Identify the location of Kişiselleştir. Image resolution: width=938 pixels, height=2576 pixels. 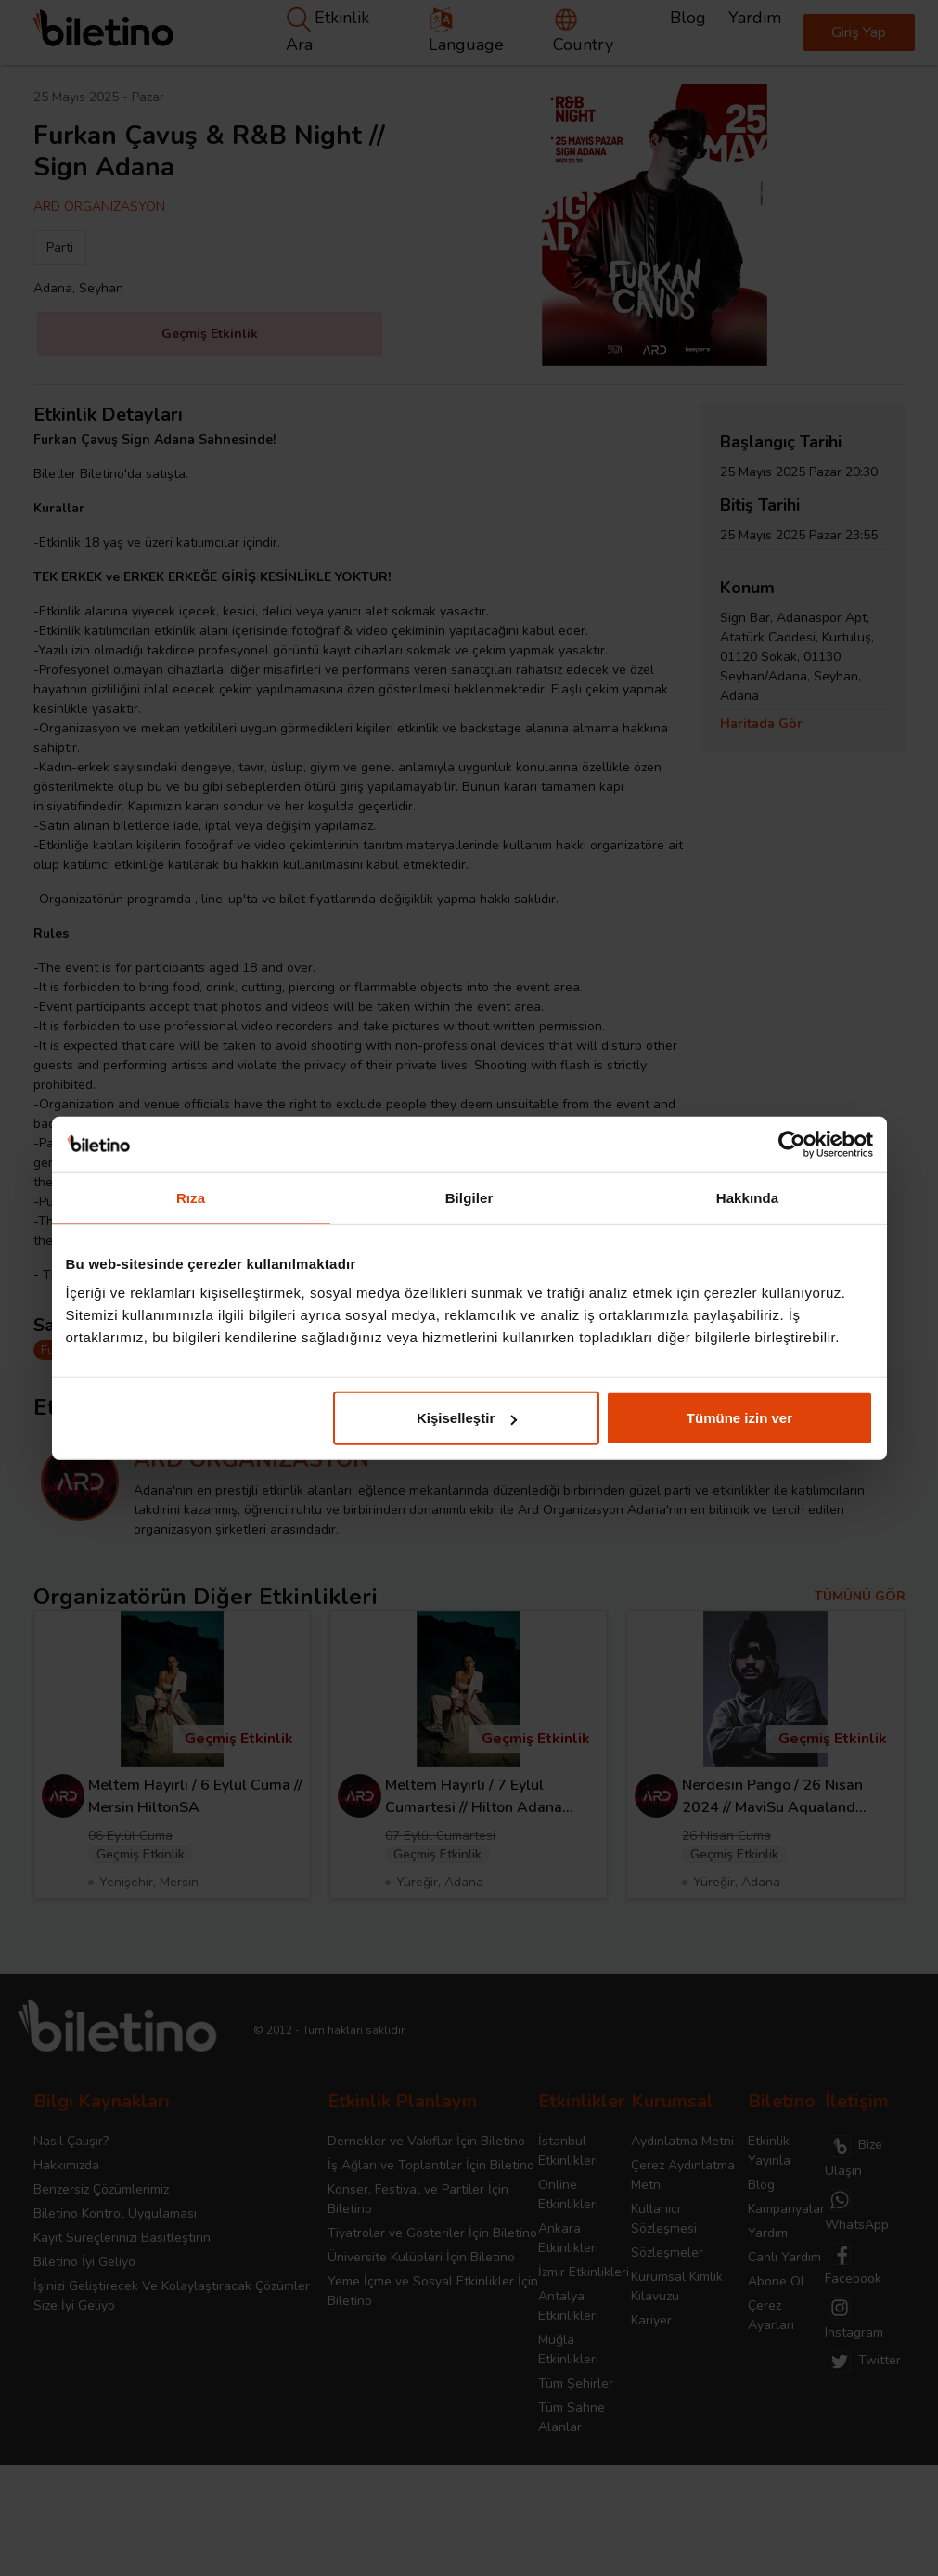
(467, 1418).